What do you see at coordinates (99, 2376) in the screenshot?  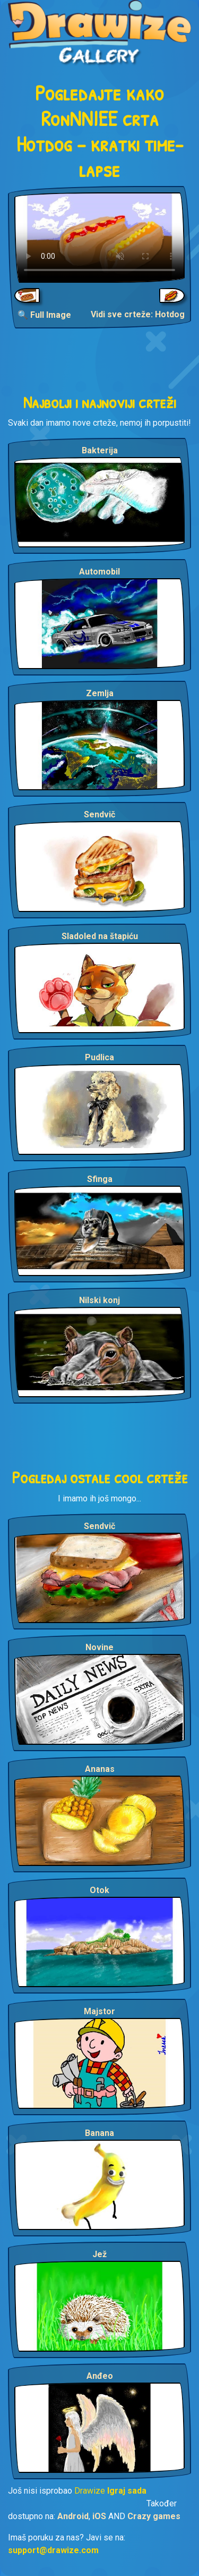 I see `Anđeo` at bounding box center [99, 2376].